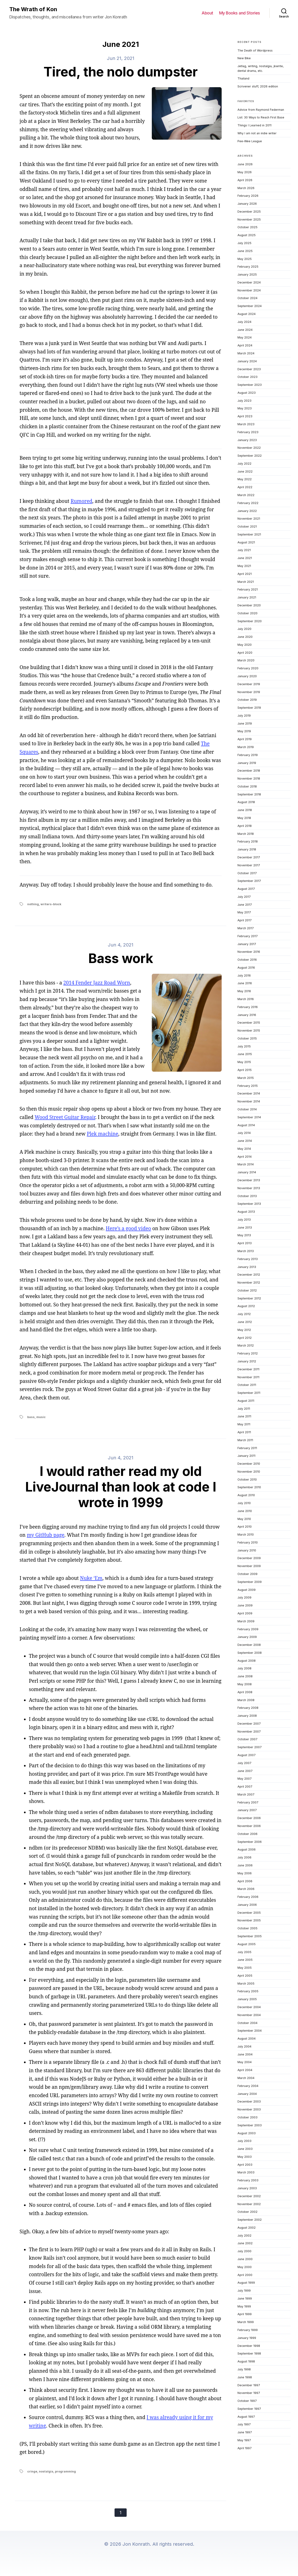 This screenshot has width=298, height=2576. Describe the element at coordinates (244, 1338) in the screenshot. I see `April 2012` at that location.